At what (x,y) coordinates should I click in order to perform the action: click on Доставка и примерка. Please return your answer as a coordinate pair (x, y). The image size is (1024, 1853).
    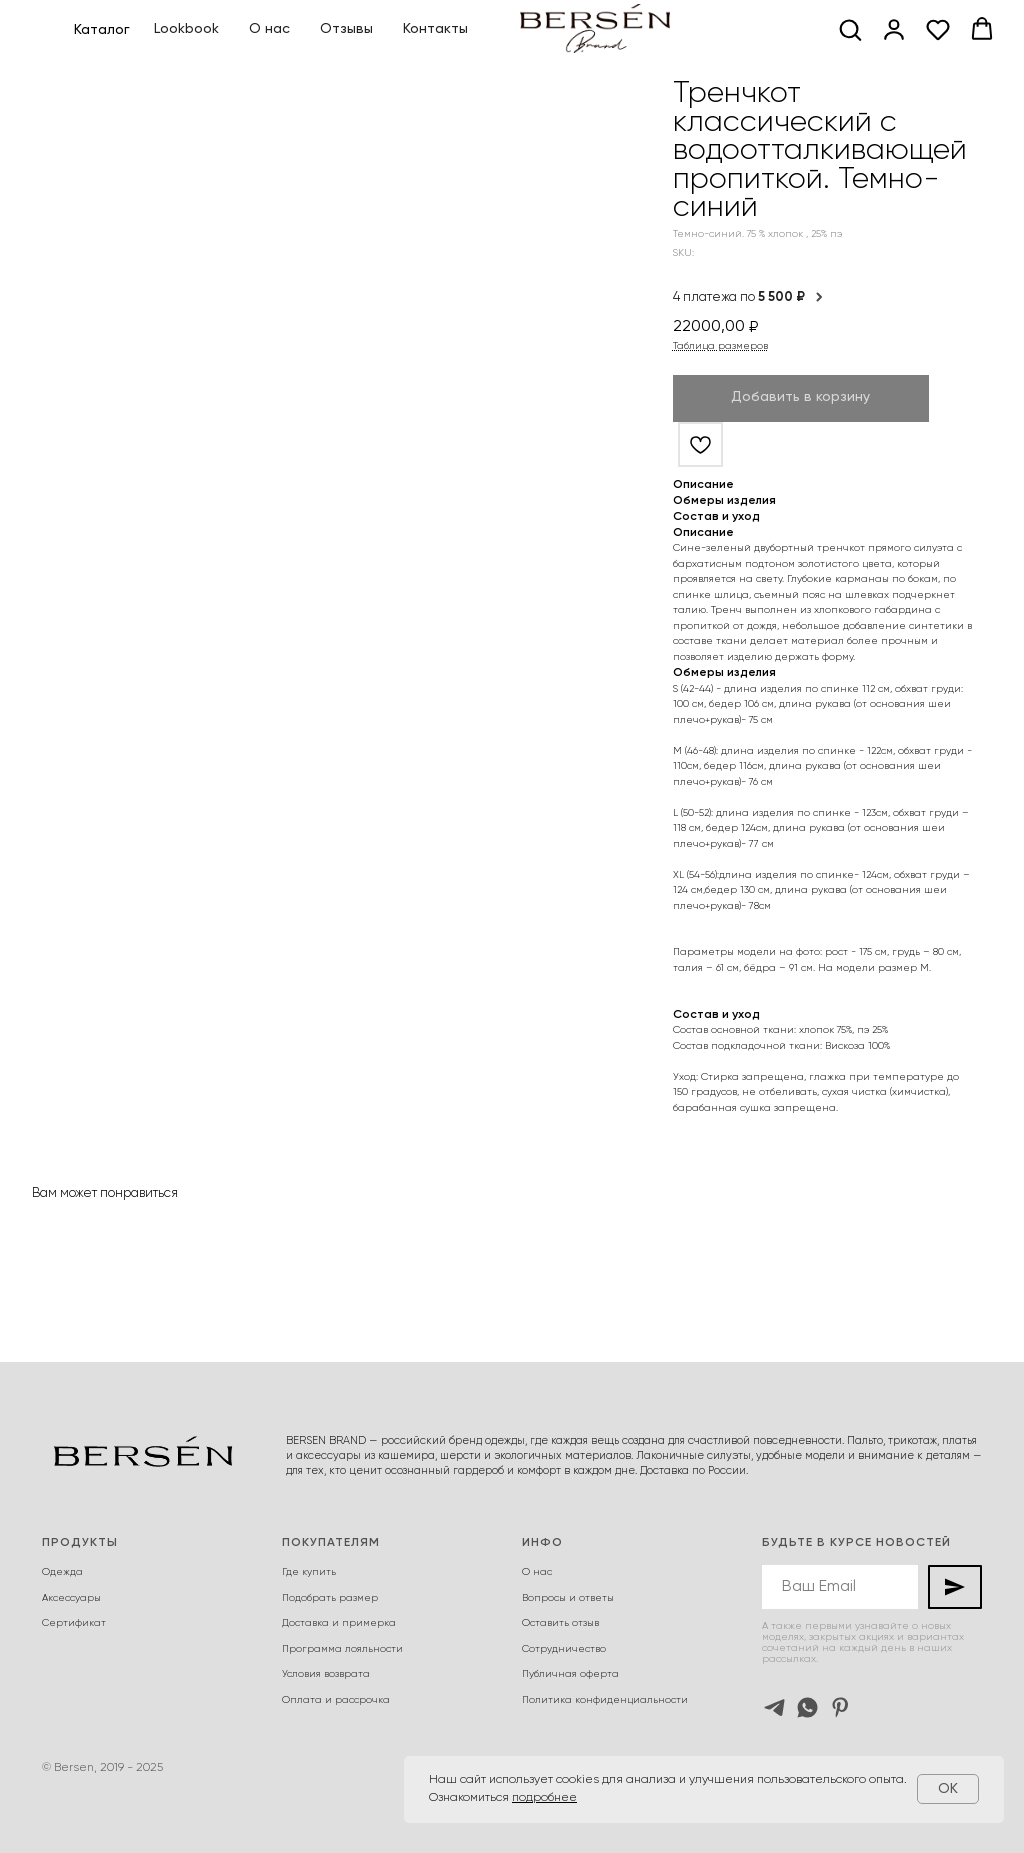
    Looking at the image, I should click on (339, 1623).